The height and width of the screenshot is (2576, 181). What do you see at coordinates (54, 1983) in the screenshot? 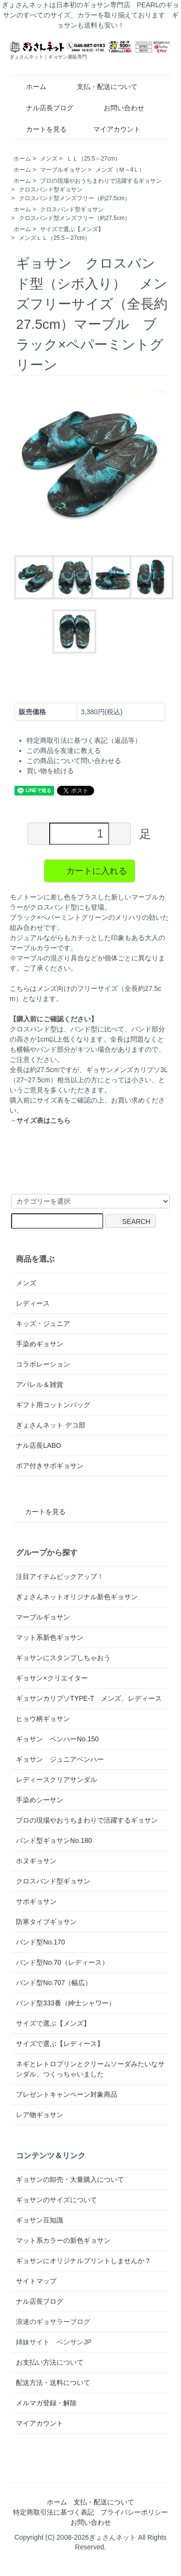
I see `バンド型No.707（幅広）` at bounding box center [54, 1983].